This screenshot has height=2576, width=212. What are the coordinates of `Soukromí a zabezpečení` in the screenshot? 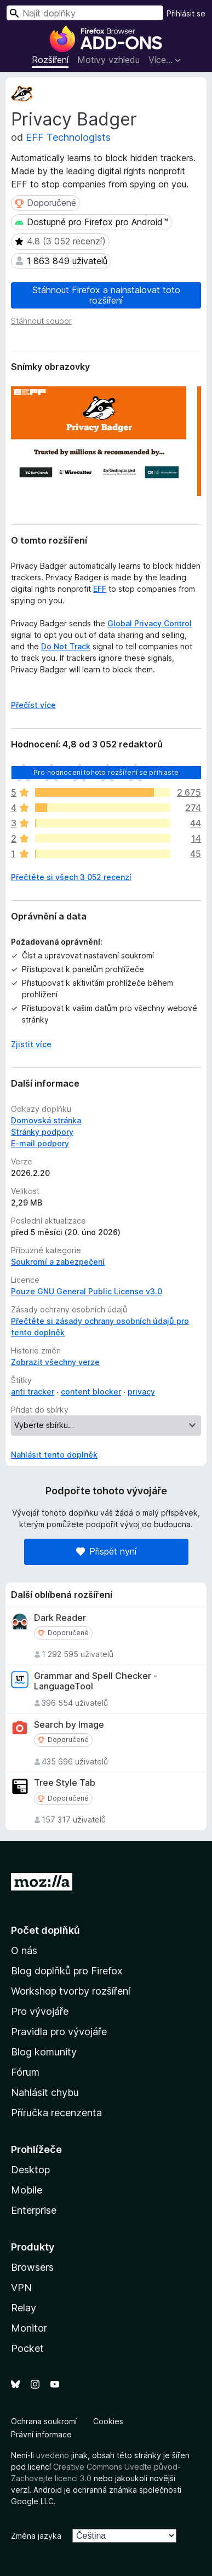 It's located at (58, 1261).